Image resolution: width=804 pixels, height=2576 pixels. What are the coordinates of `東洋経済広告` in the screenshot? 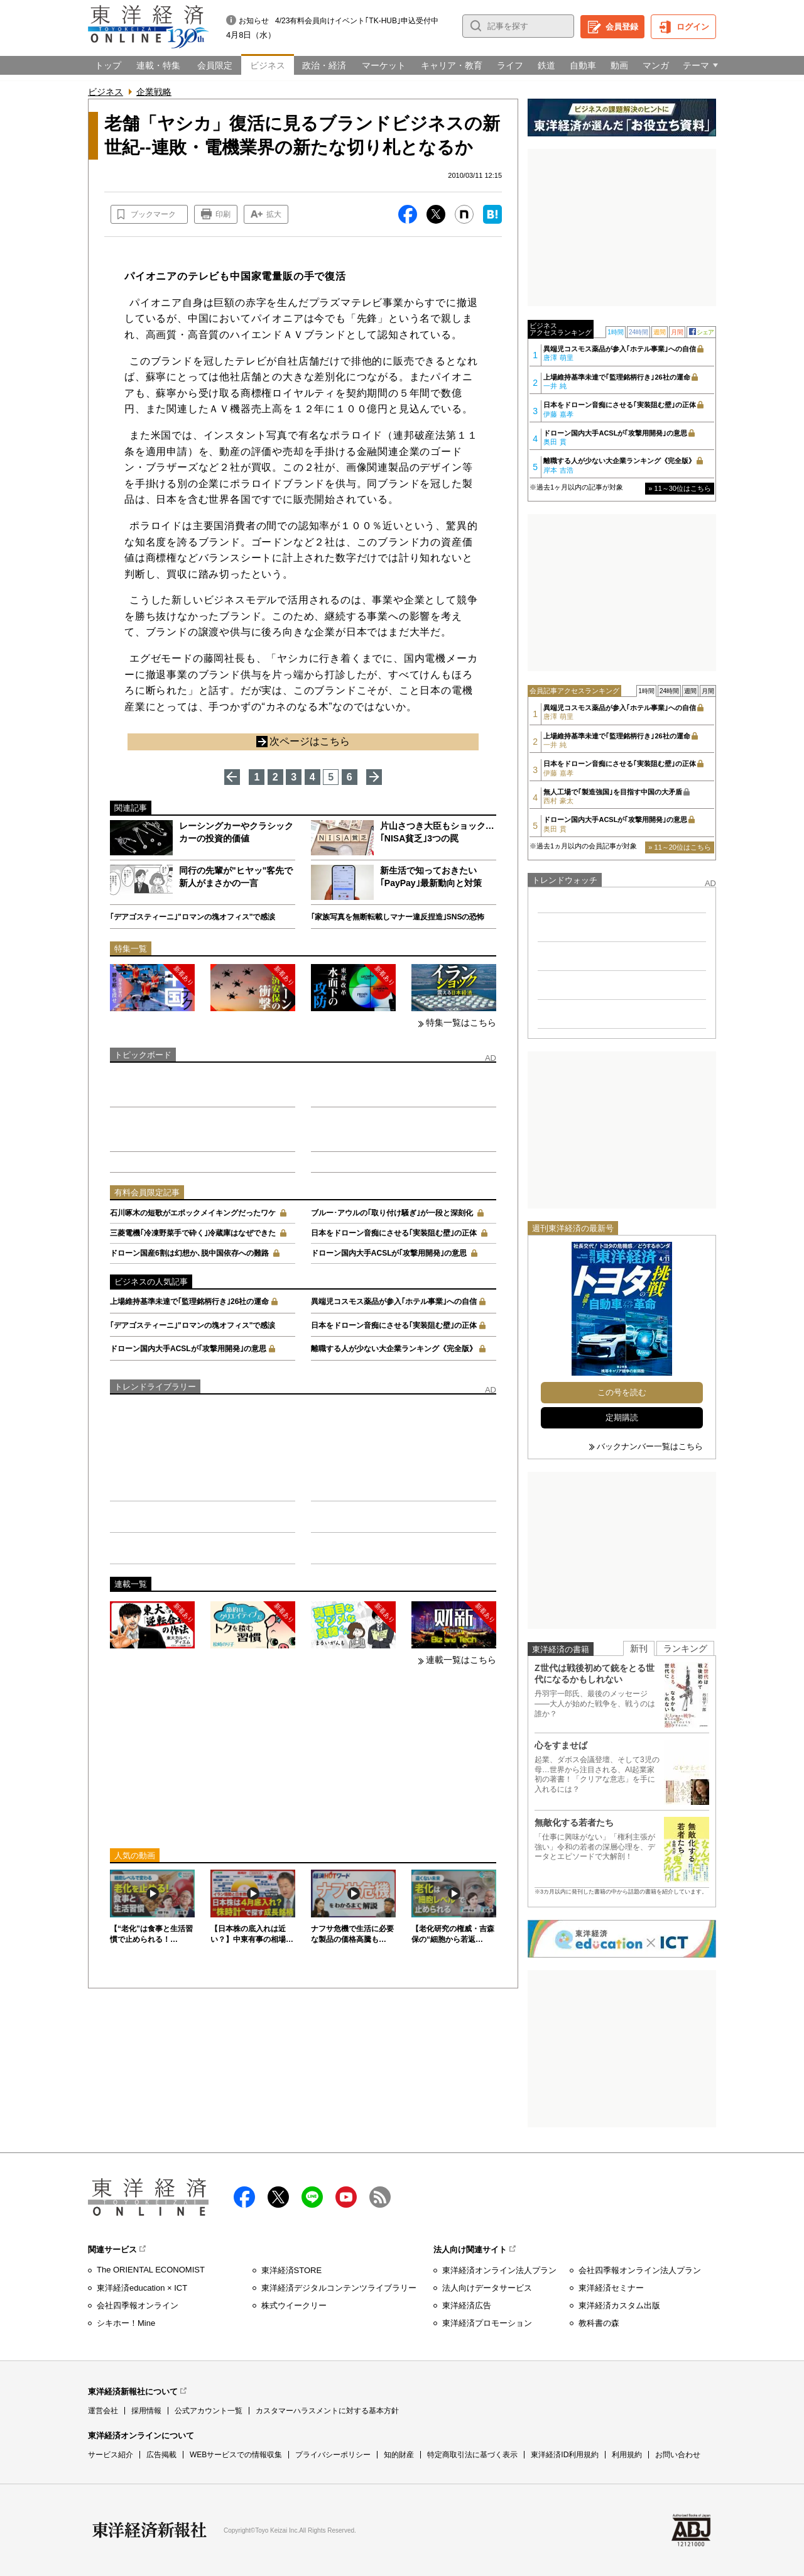 It's located at (466, 2305).